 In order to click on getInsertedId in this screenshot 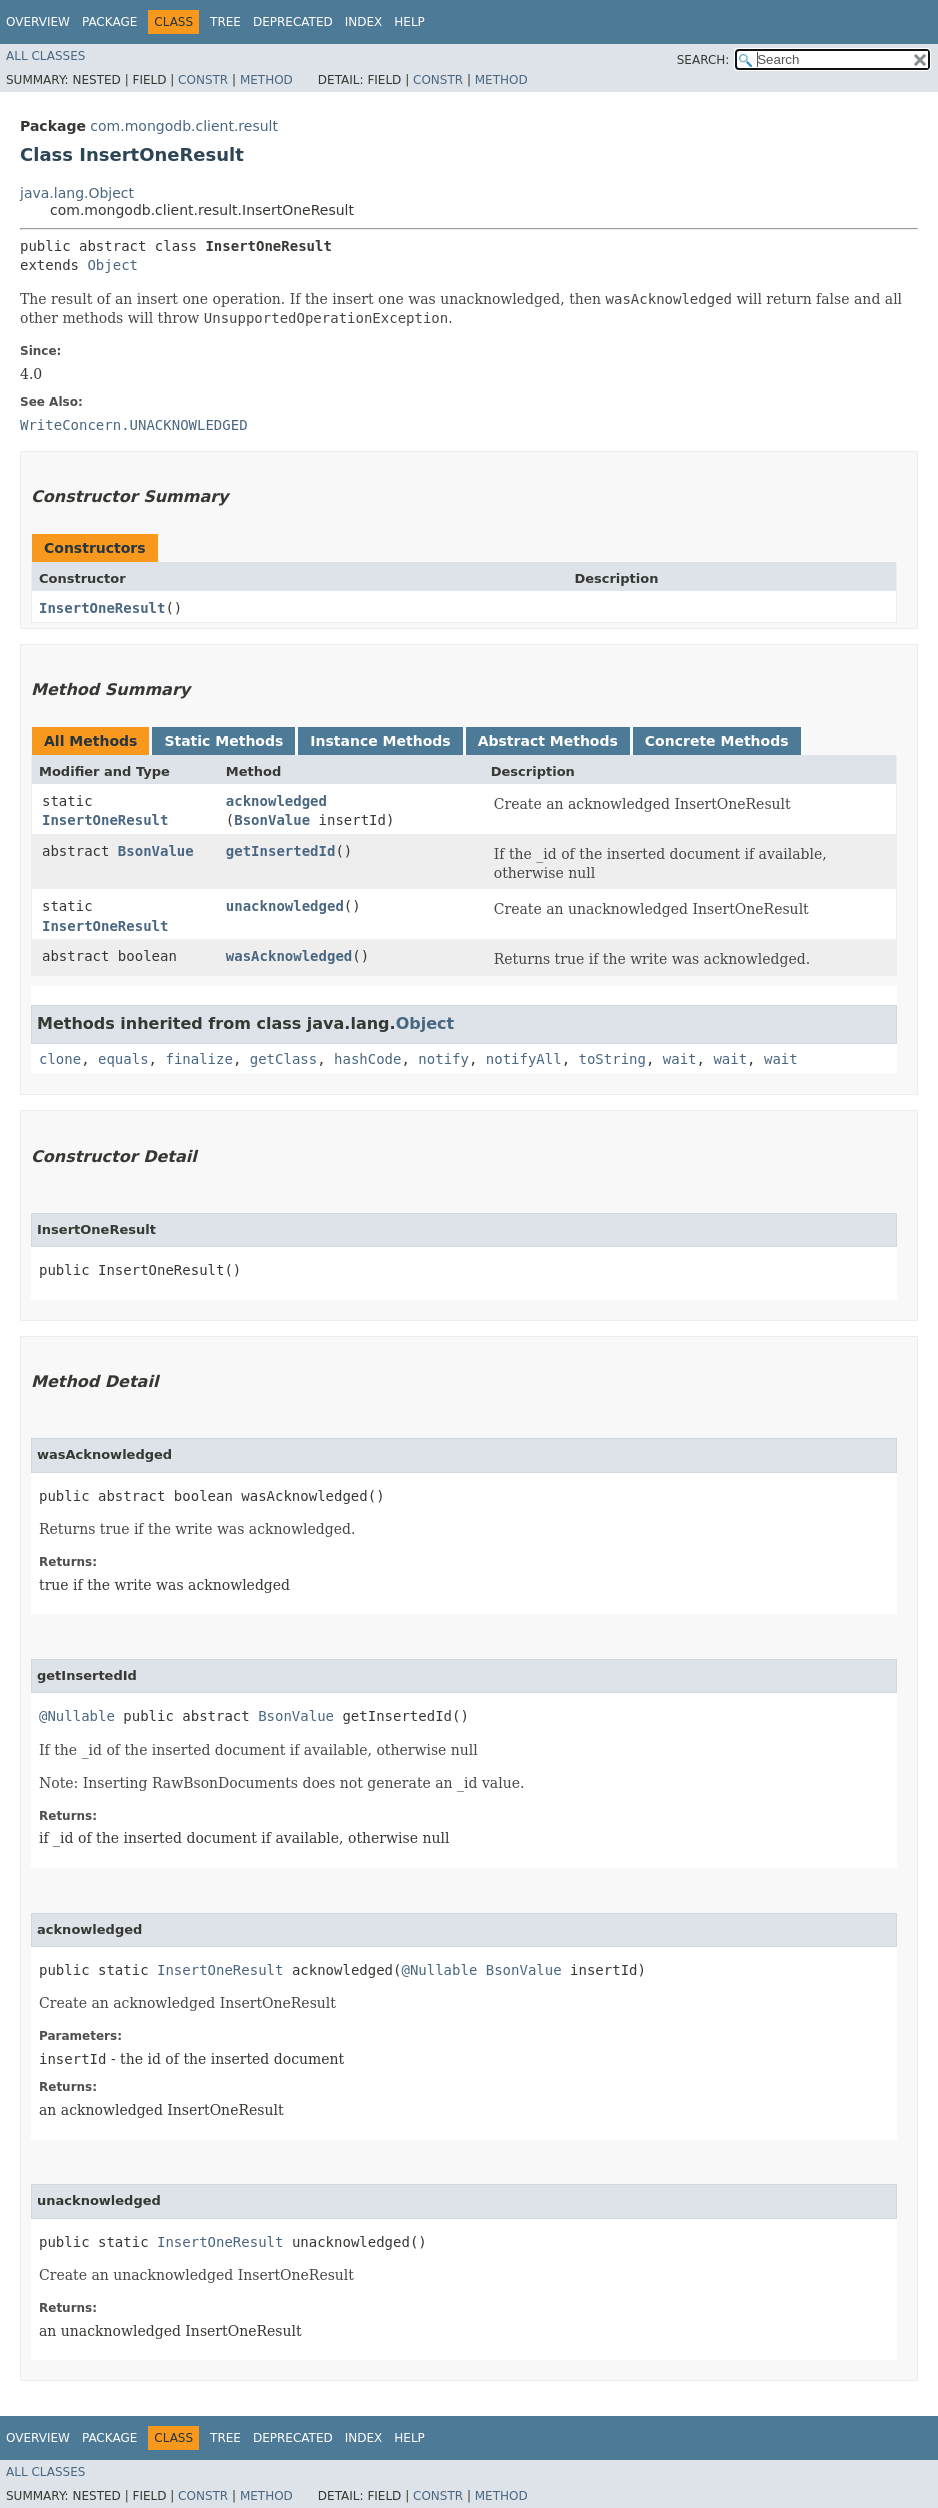, I will do `click(281, 851)`.